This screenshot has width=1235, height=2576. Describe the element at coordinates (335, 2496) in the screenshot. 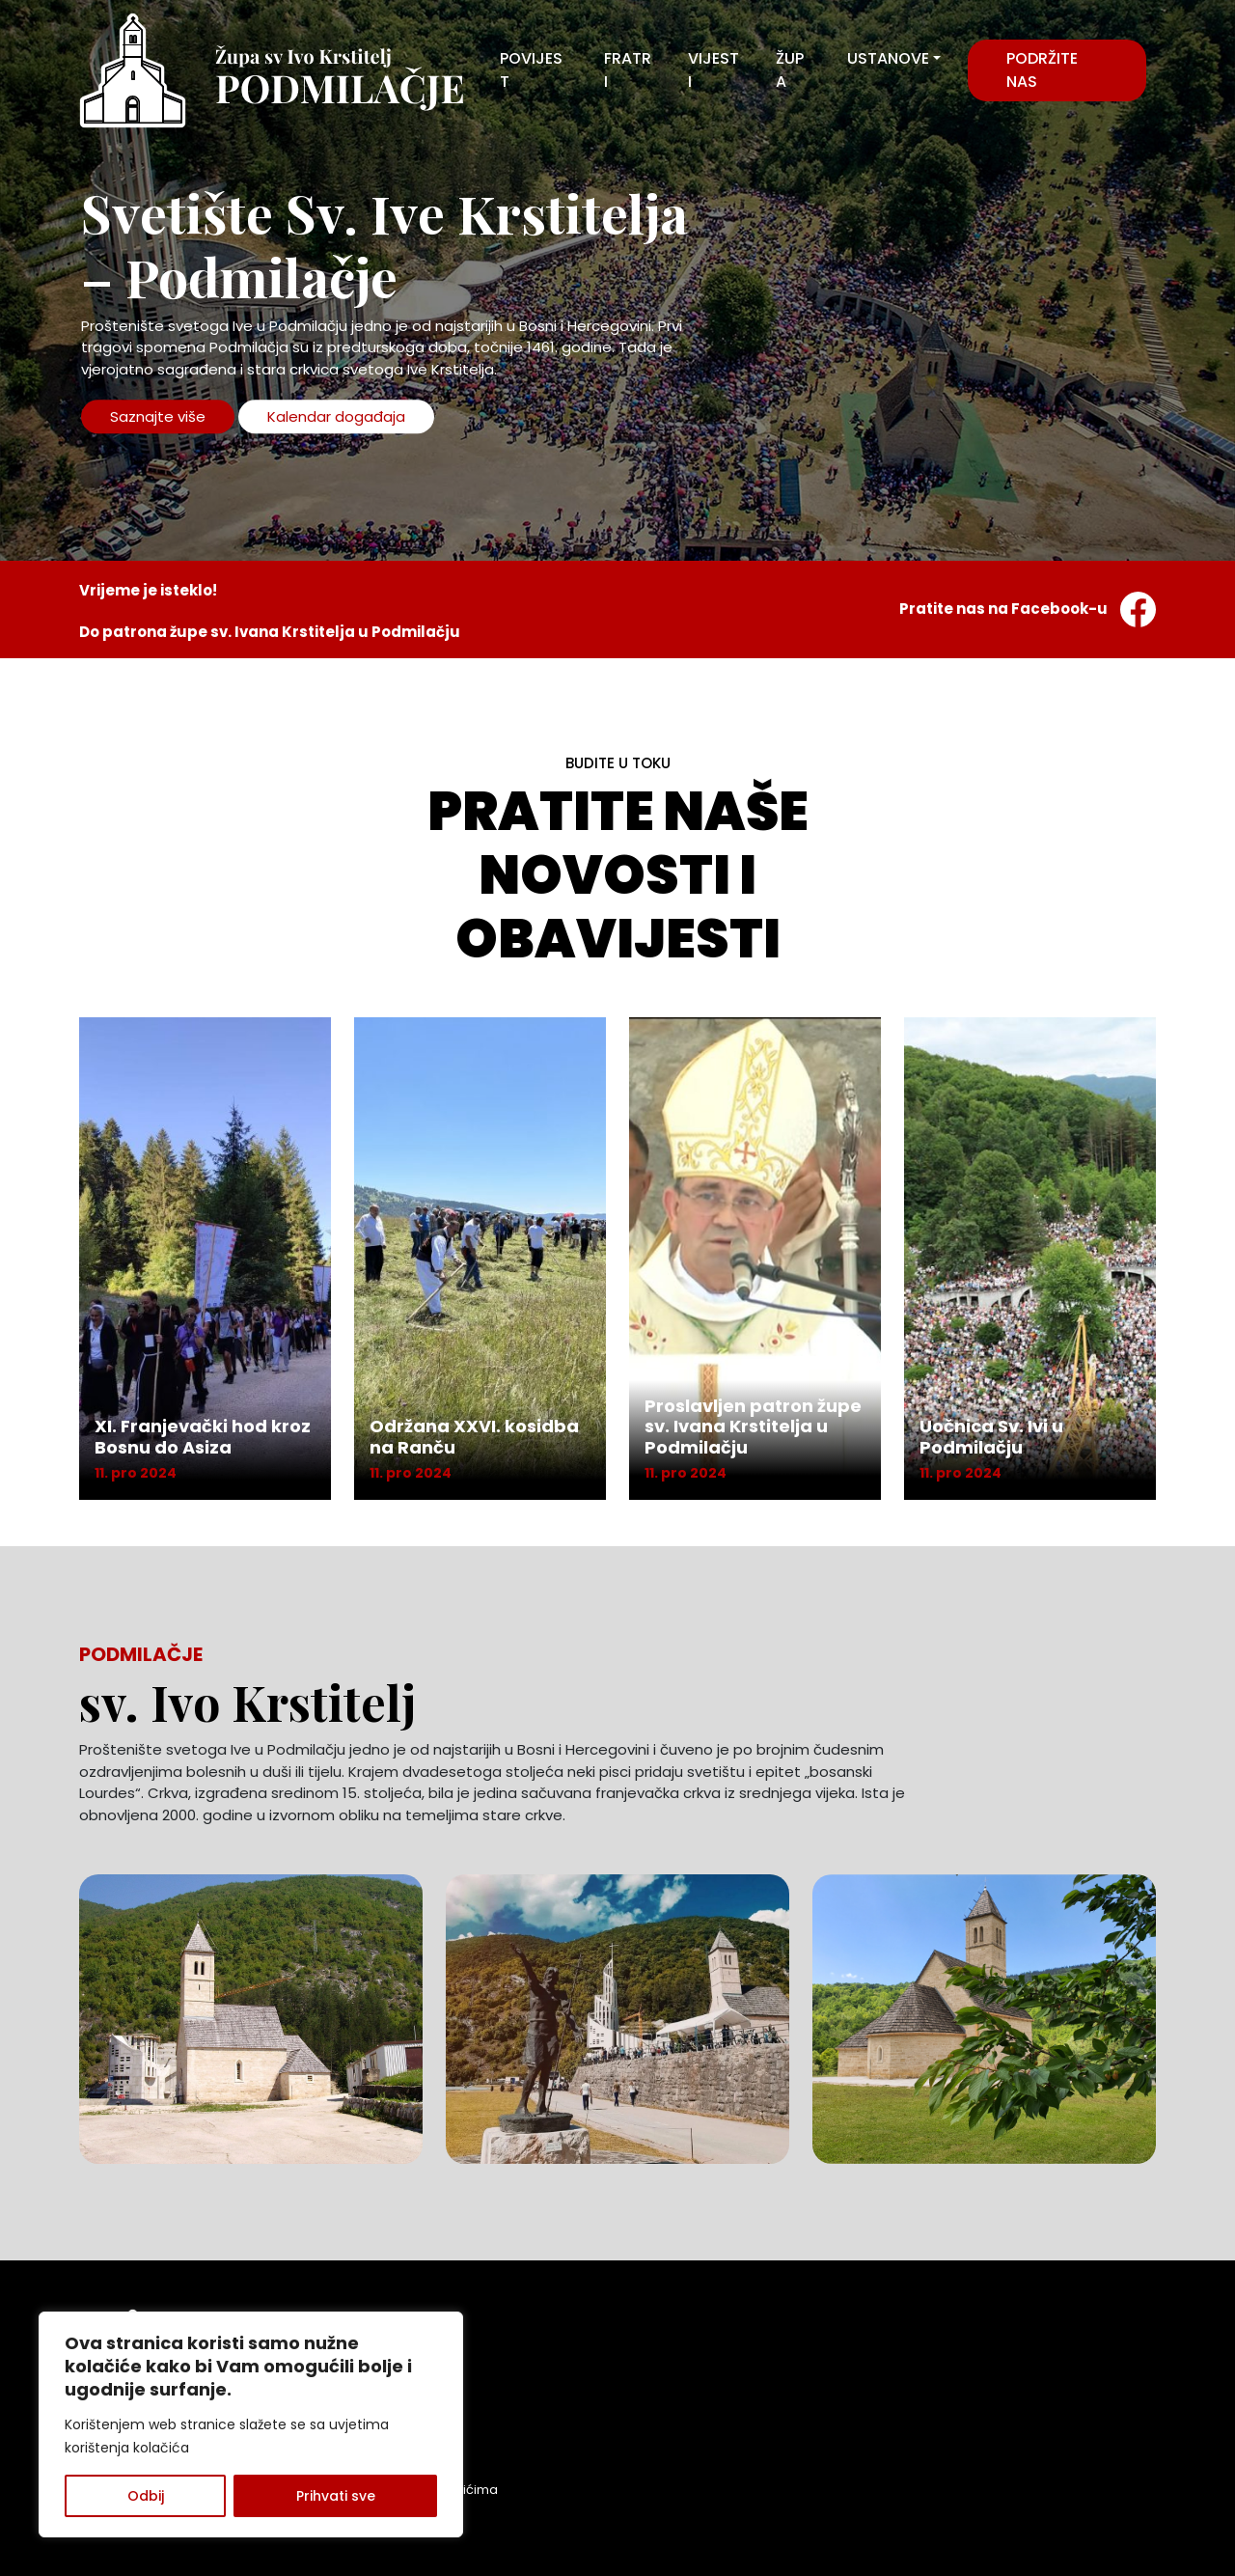

I see `Prihvati sve` at that location.